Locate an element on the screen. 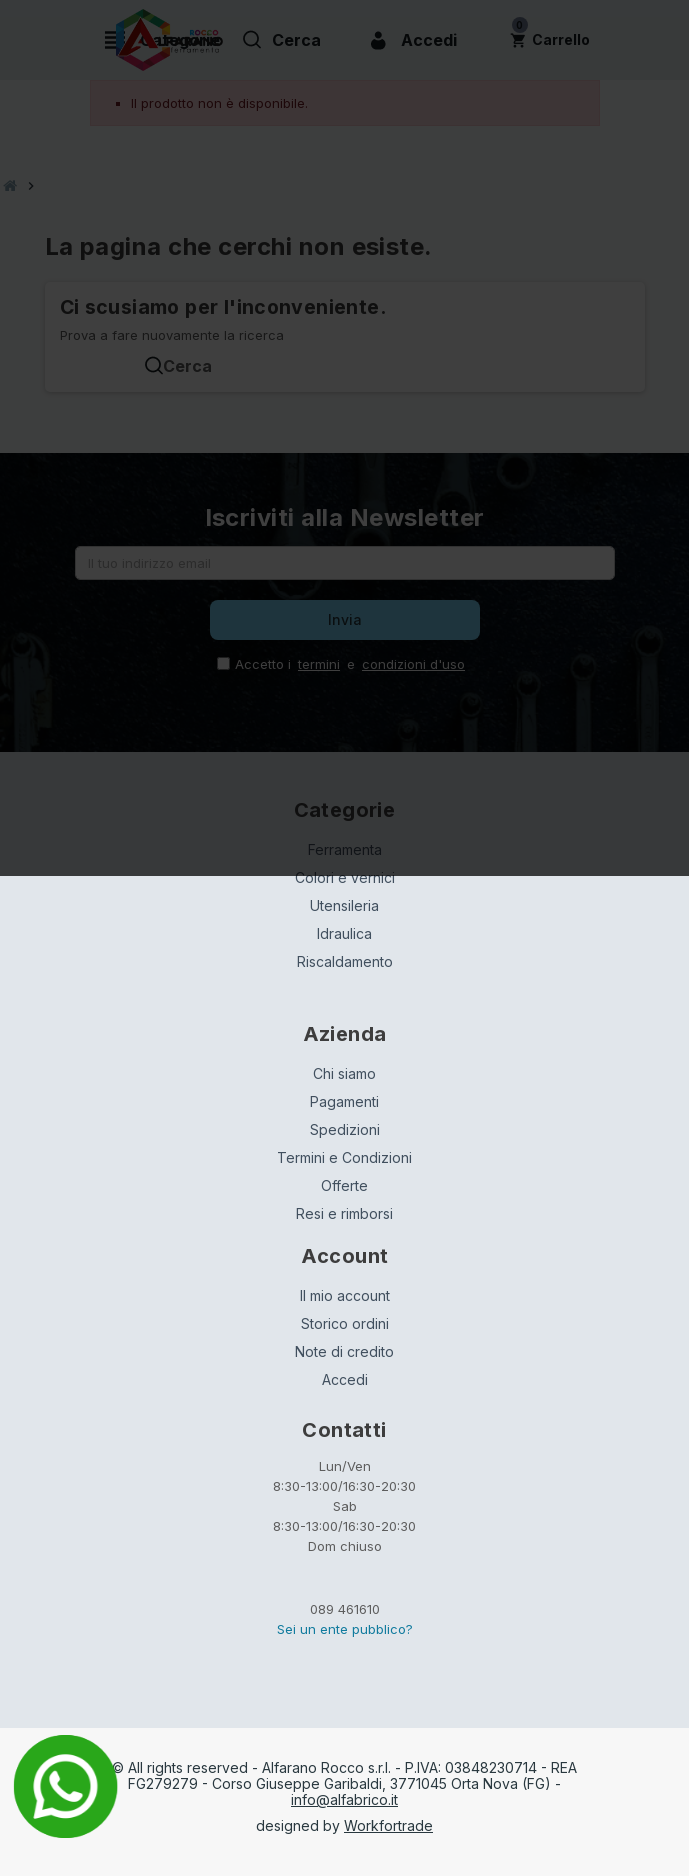 This screenshot has width=689, height=1876. Offerte is located at coordinates (344, 1185).